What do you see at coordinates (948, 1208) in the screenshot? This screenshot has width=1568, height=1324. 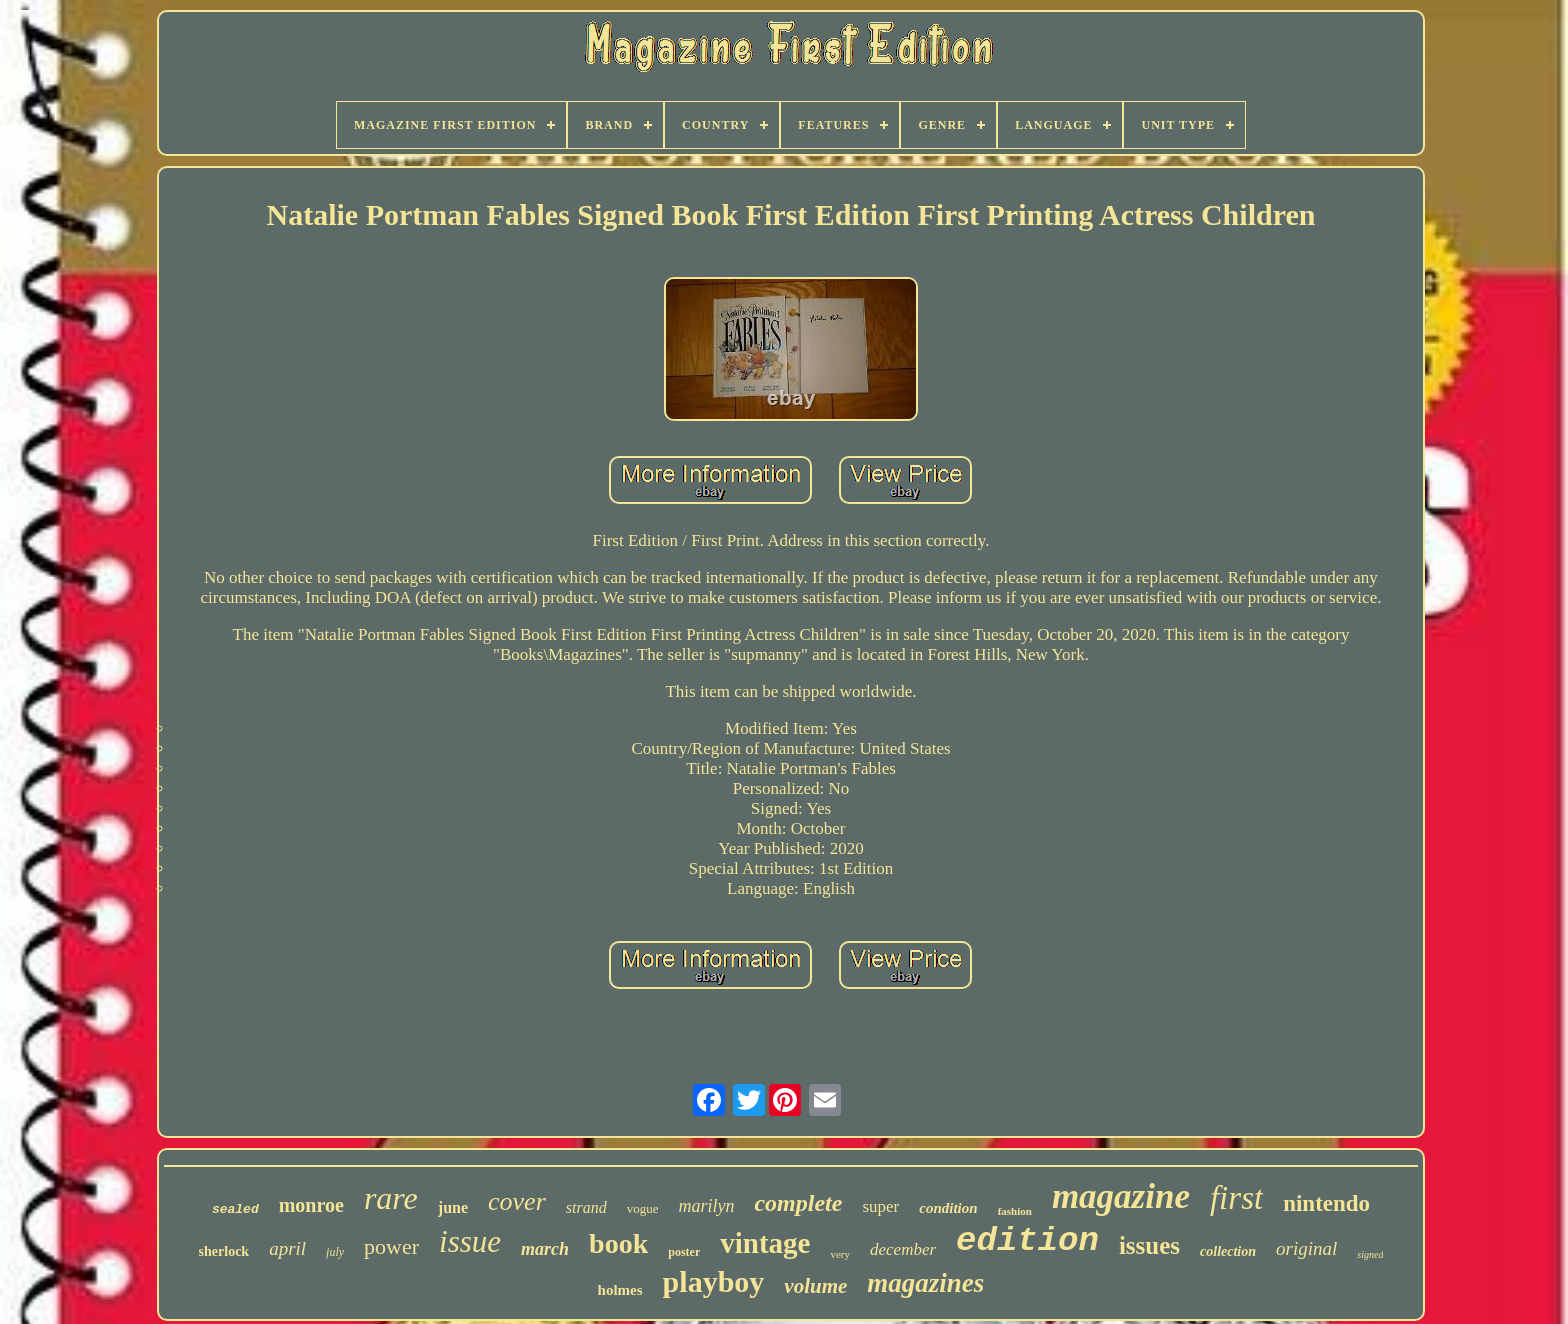 I see `condition` at bounding box center [948, 1208].